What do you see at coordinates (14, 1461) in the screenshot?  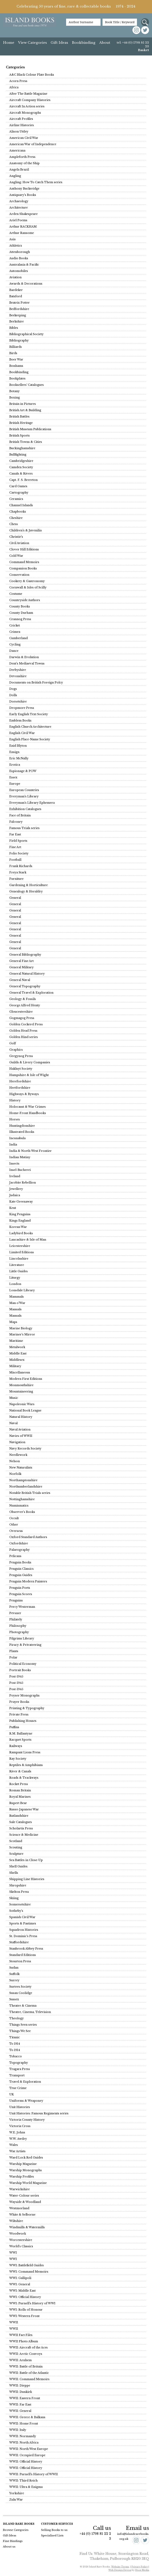 I see `Nelson` at bounding box center [14, 1461].